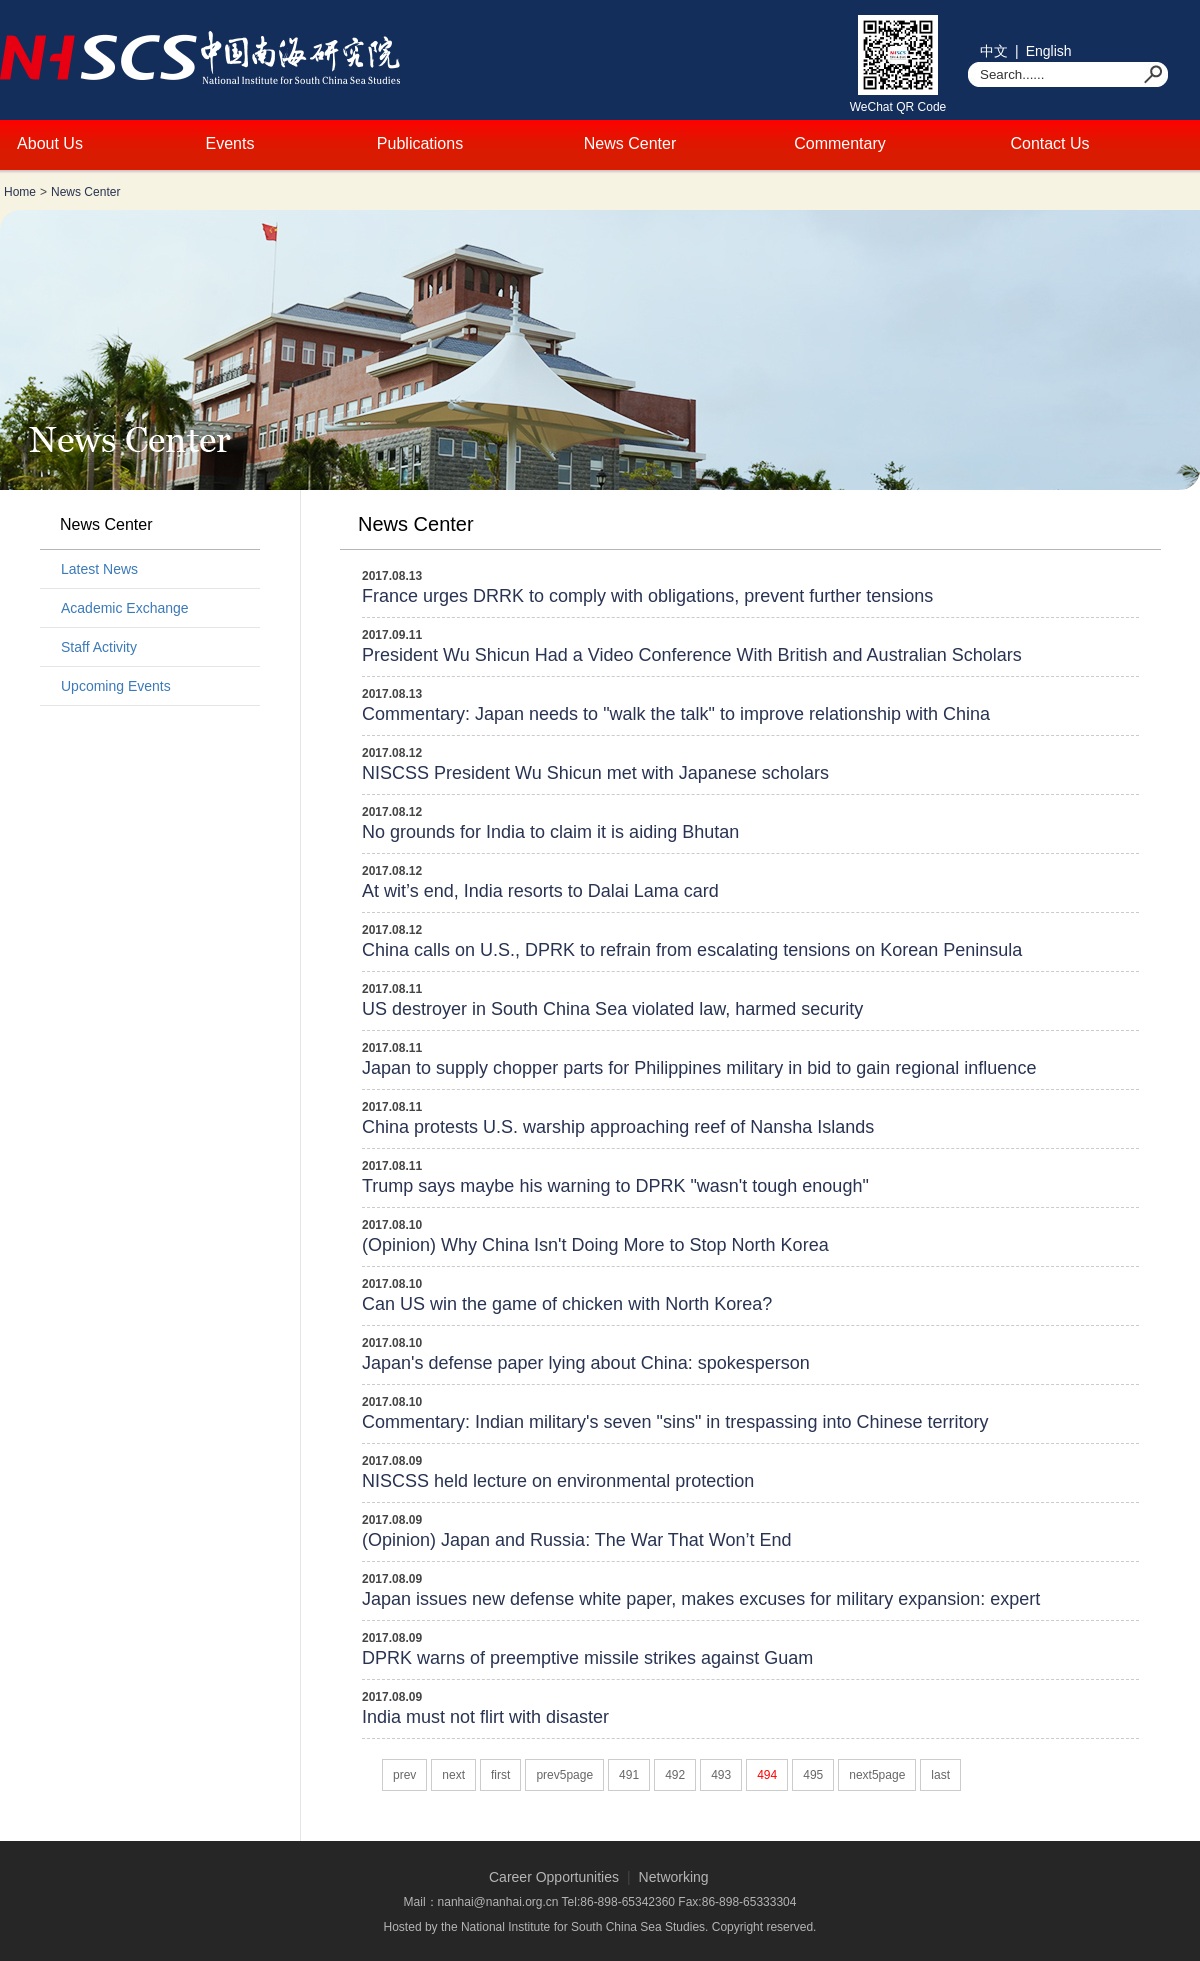 Image resolution: width=1200 pixels, height=1961 pixels. I want to click on Commentary, so click(840, 143).